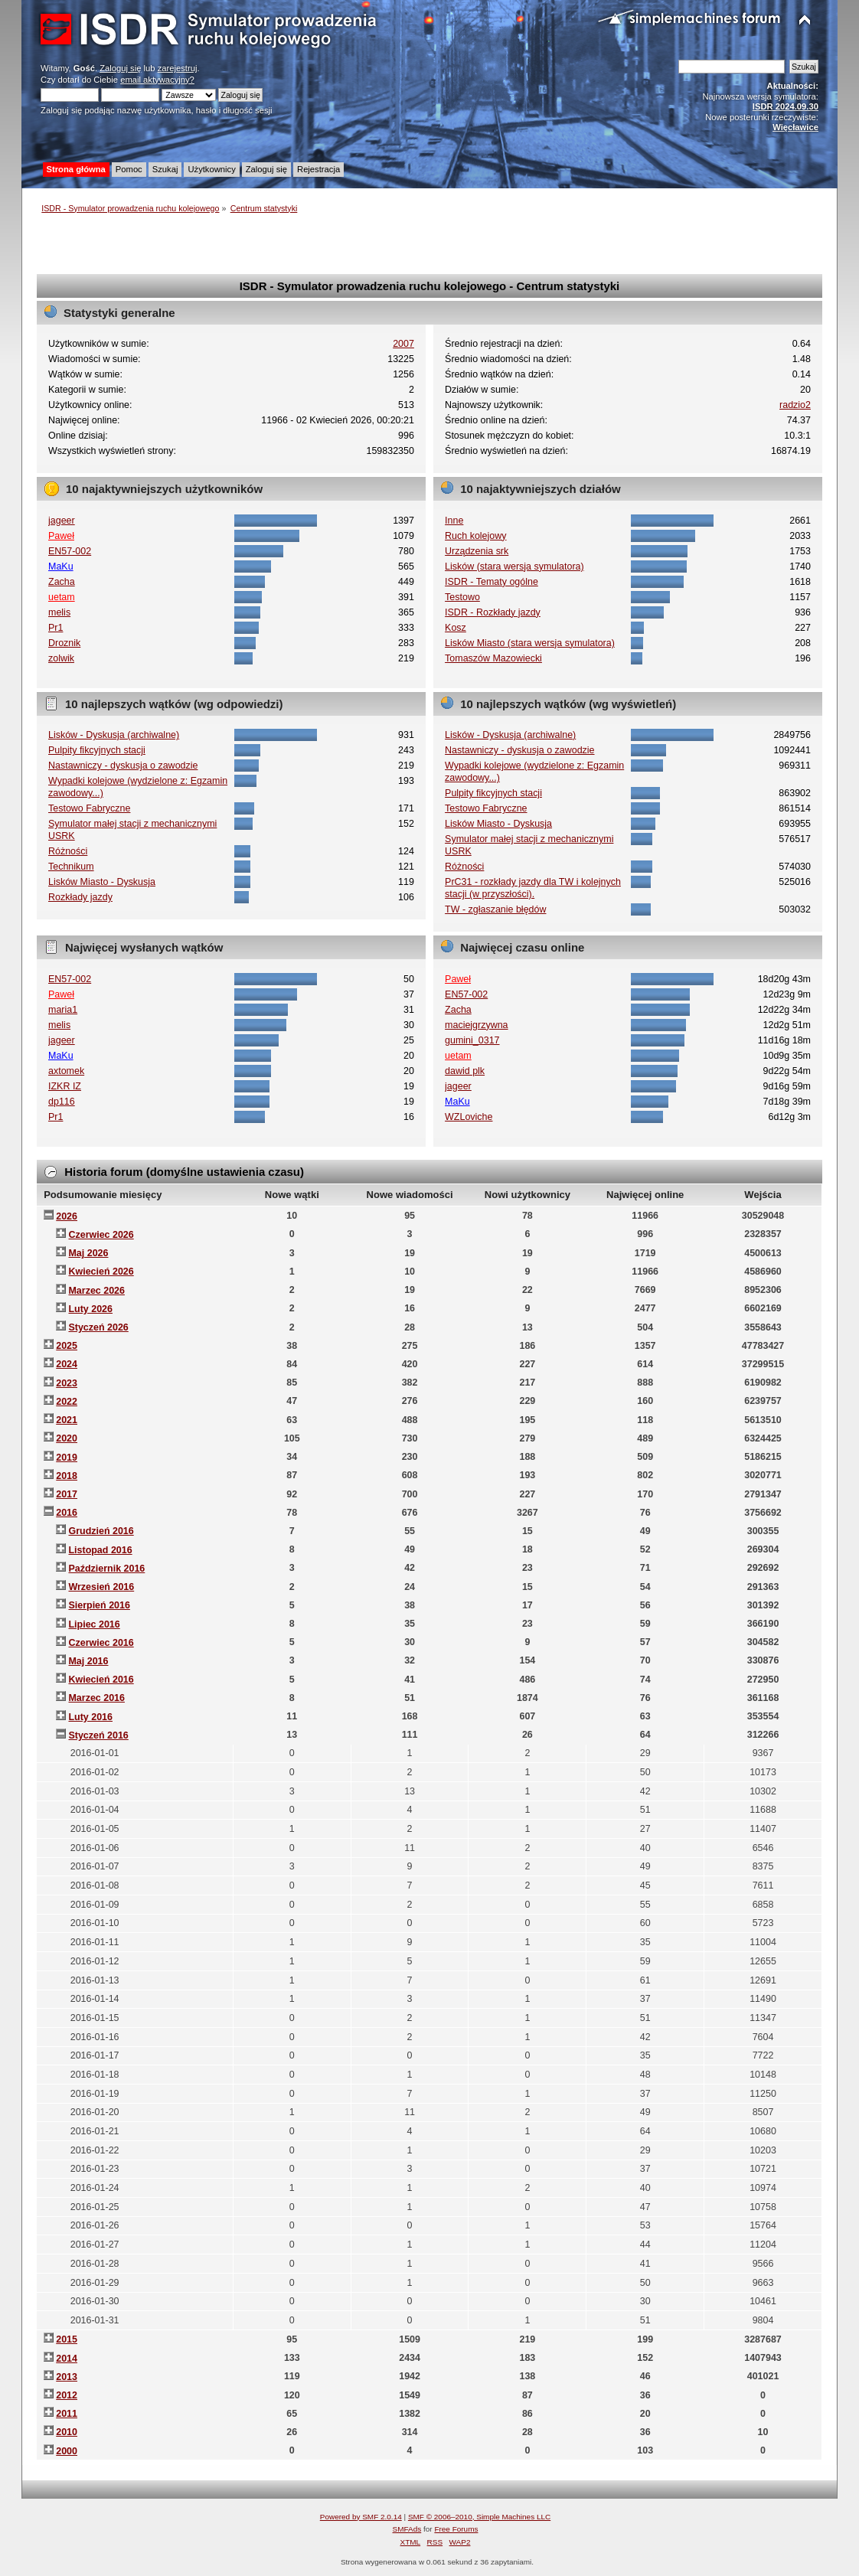  Describe the element at coordinates (80, 897) in the screenshot. I see `Rozkłady jazdy` at that location.